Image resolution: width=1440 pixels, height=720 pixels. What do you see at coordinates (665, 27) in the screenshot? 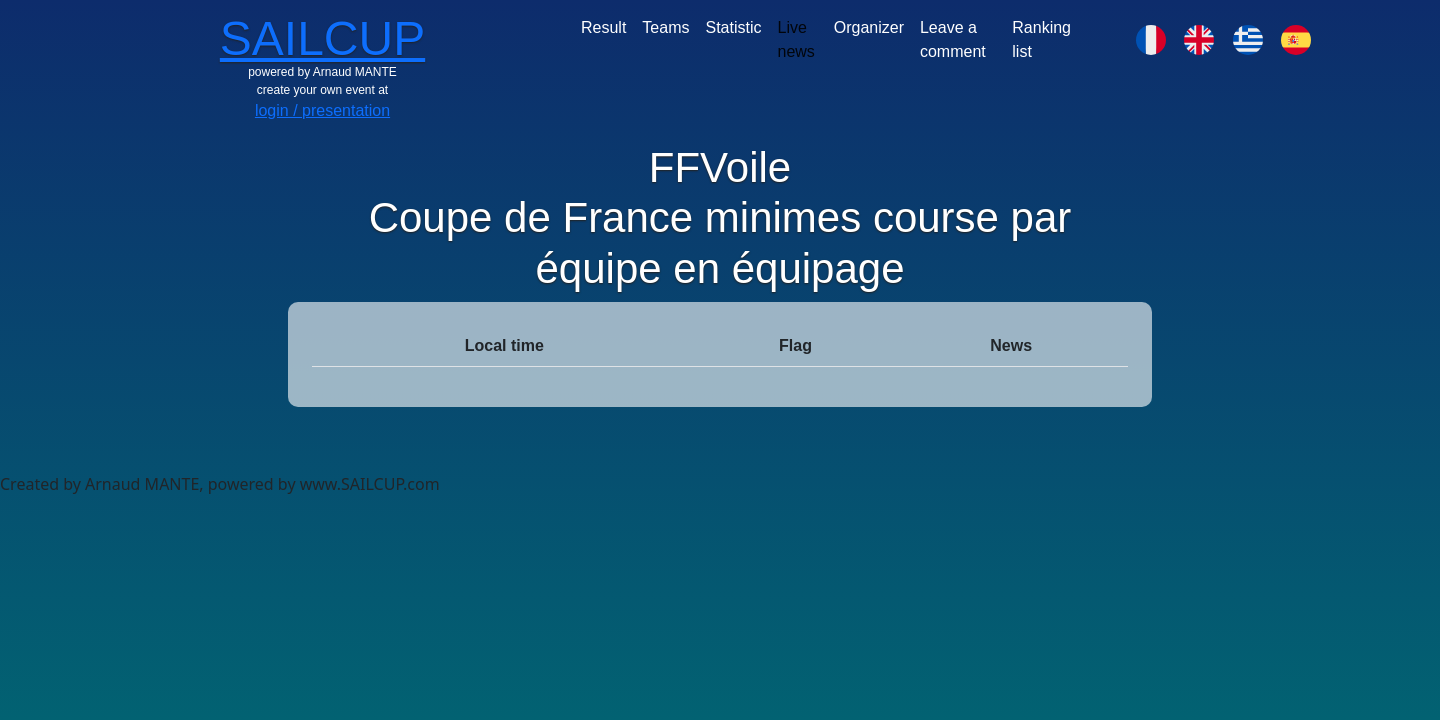
I see `Teams` at bounding box center [665, 27].